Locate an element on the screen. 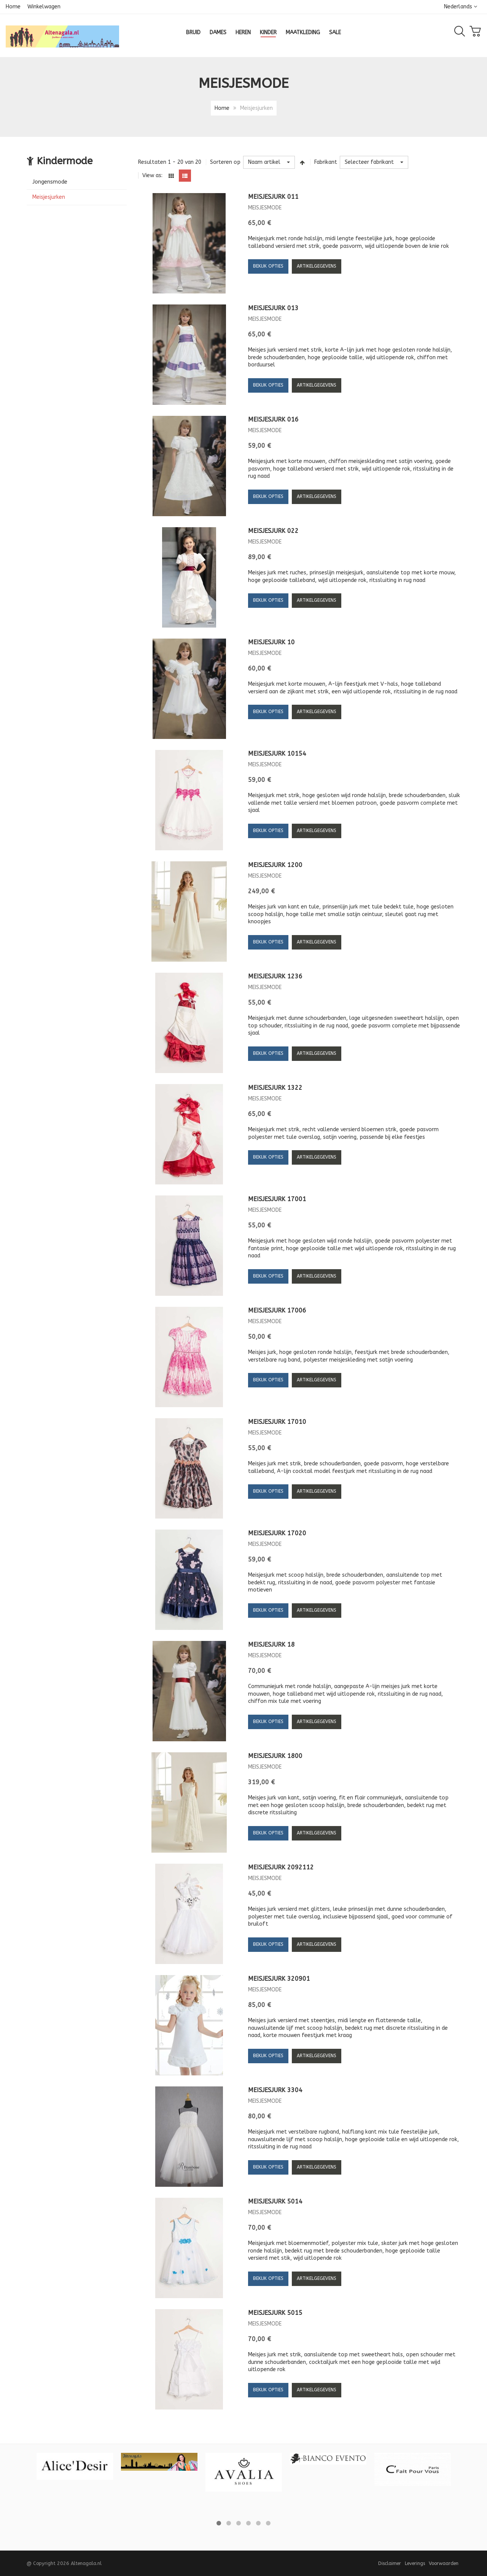  Meisjesjurk 2092112 is located at coordinates (281, 1867).